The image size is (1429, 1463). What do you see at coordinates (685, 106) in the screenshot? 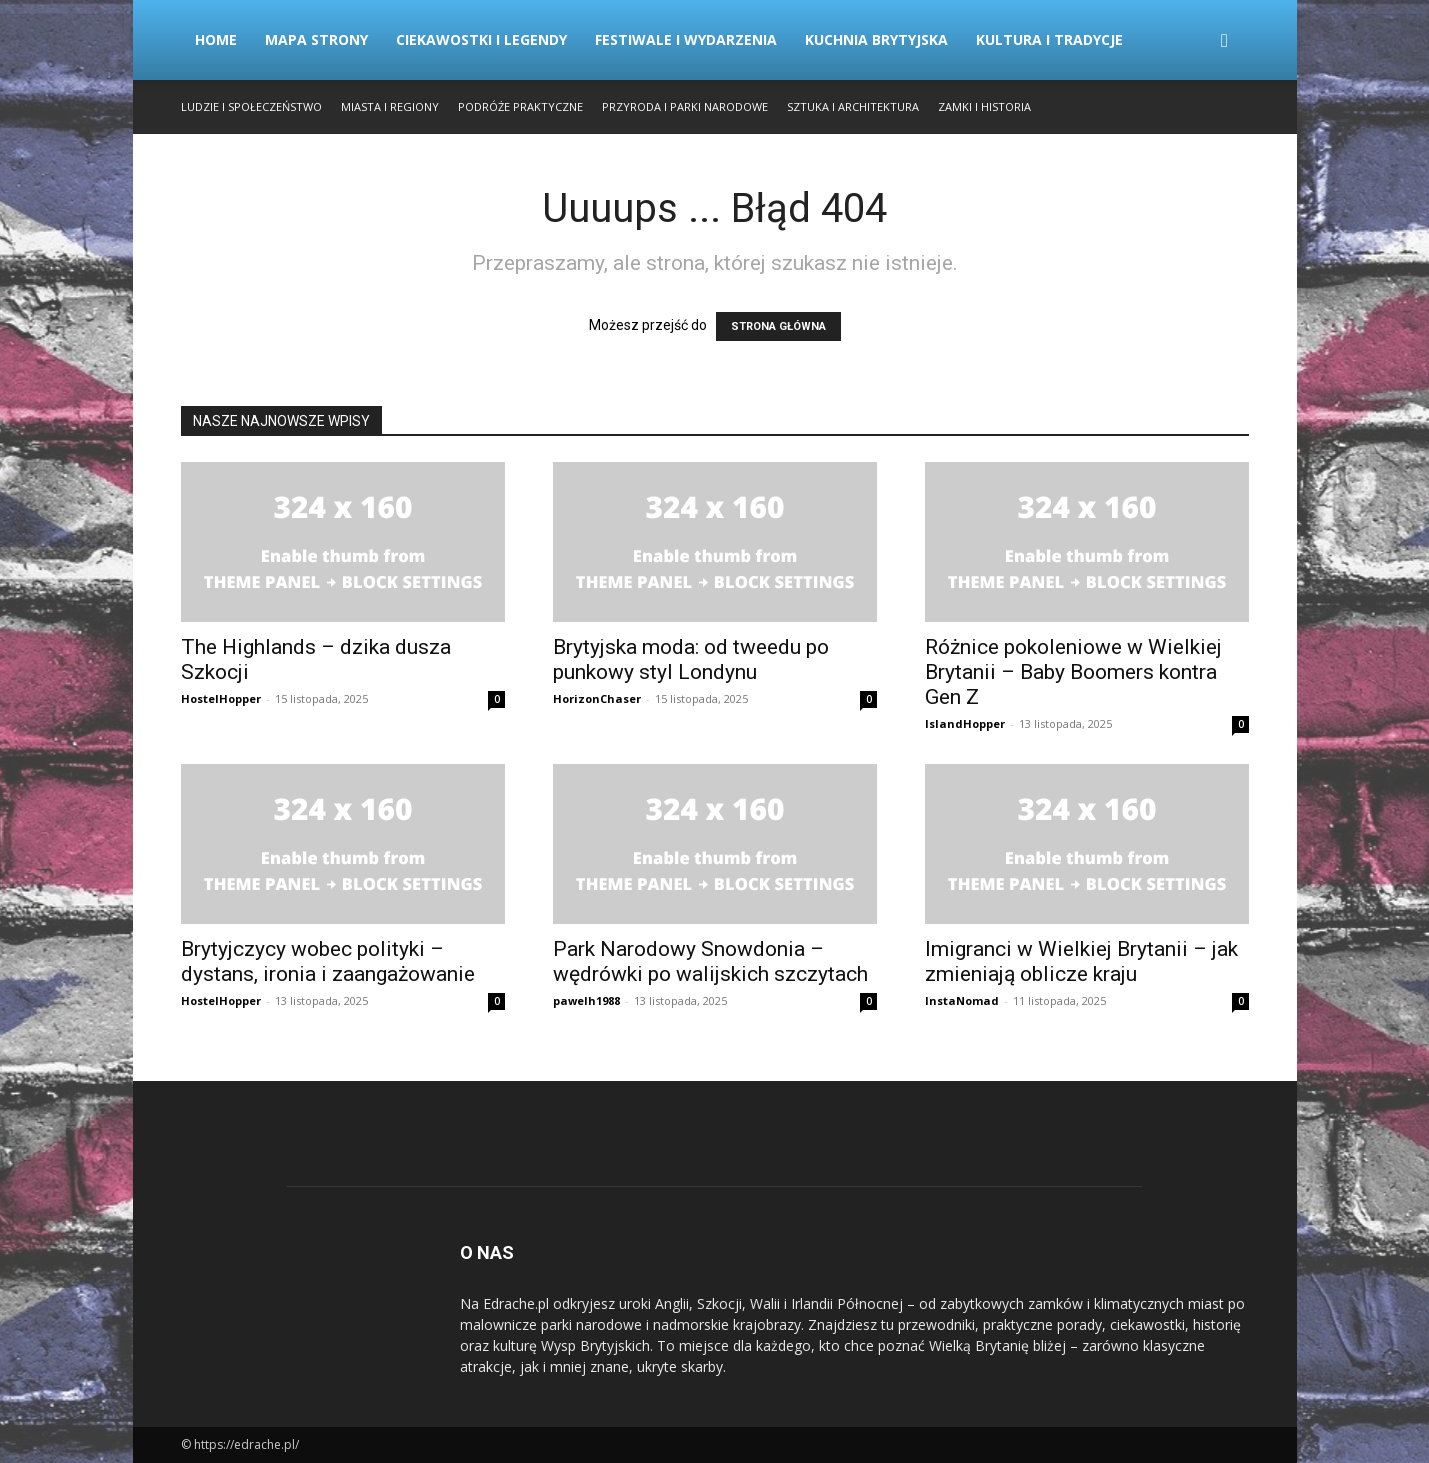
I see `Przyroda i Parki Narodowe` at bounding box center [685, 106].